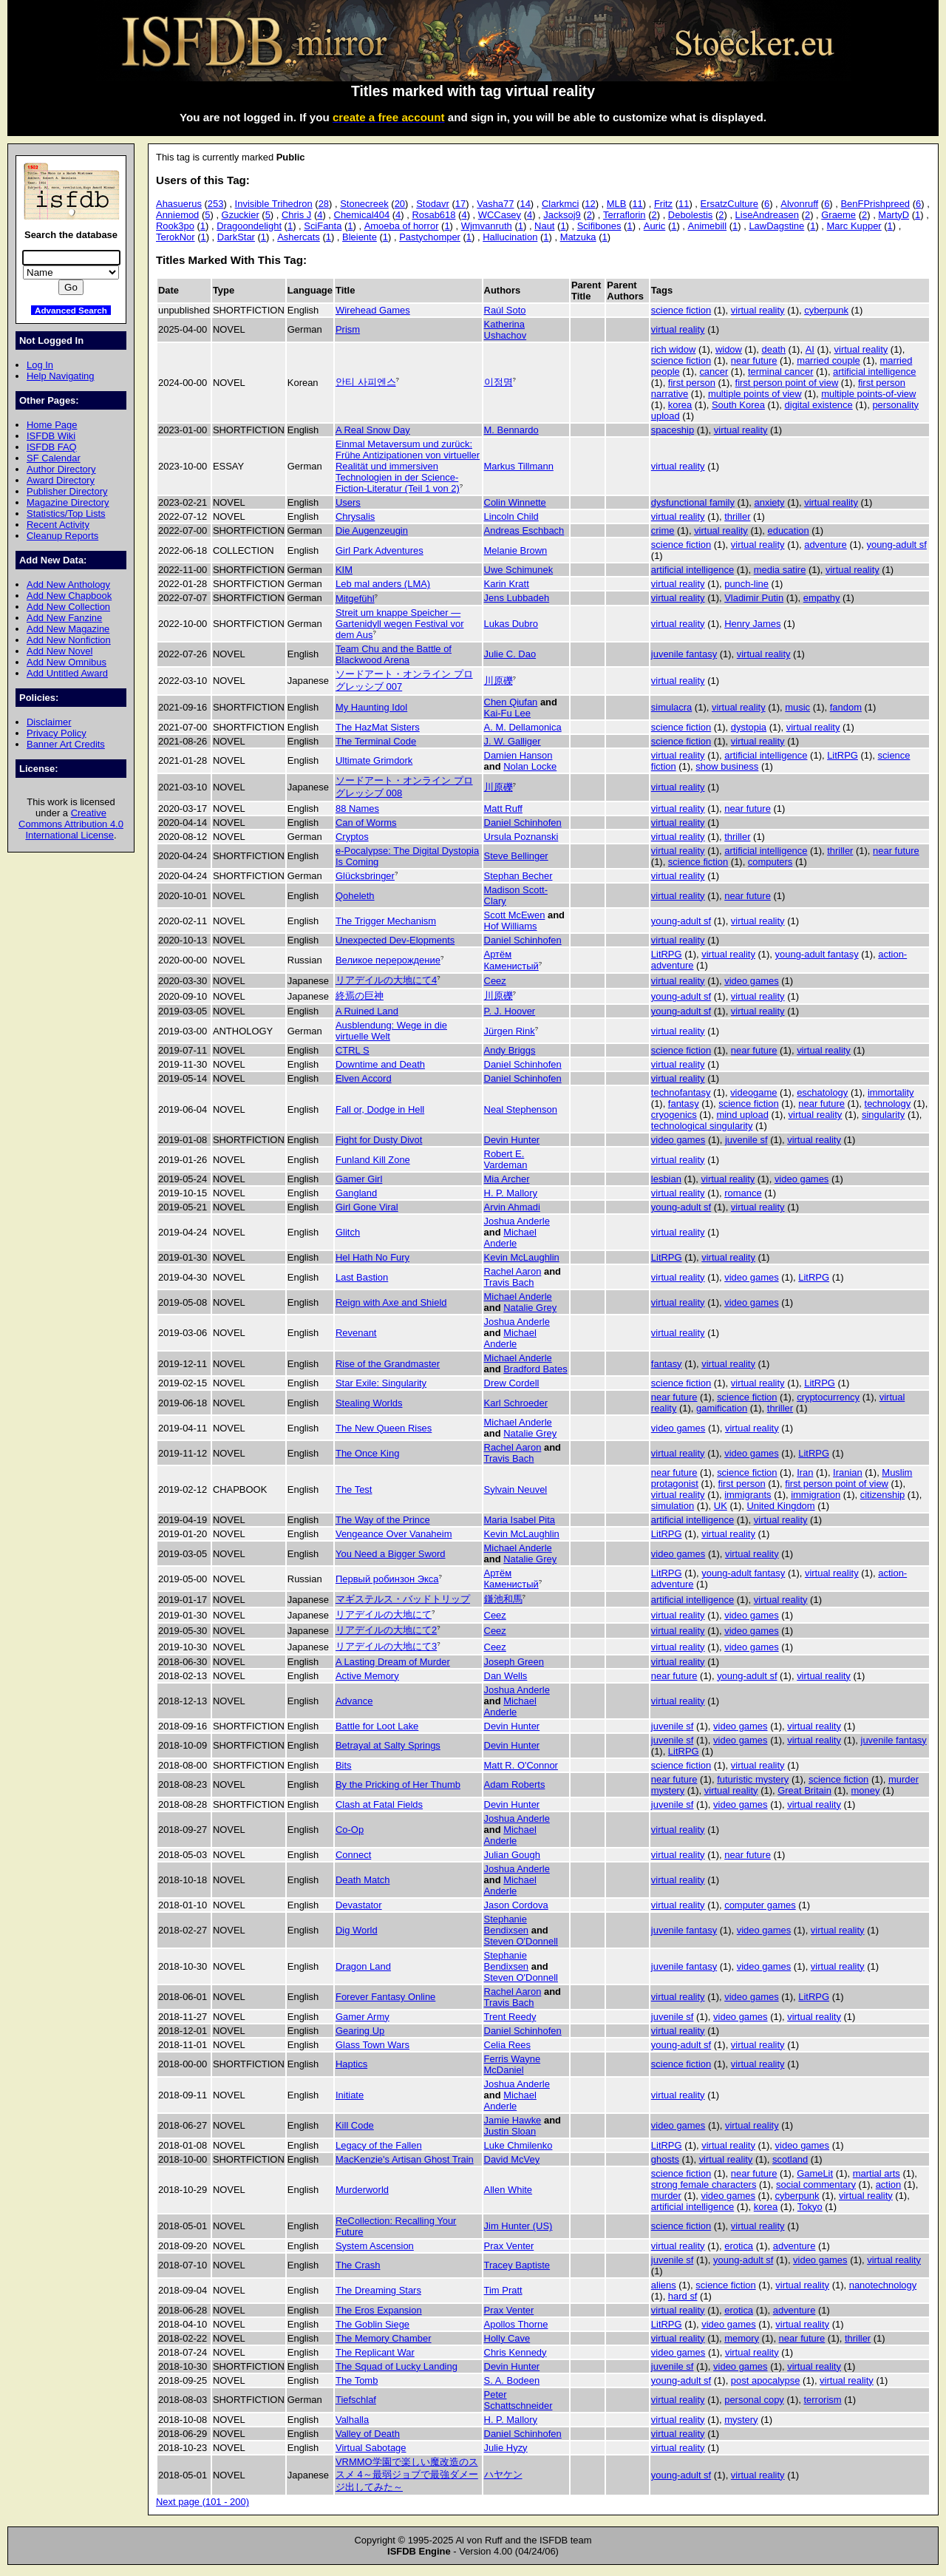 The image size is (946, 2576). Describe the element at coordinates (513, 2120) in the screenshot. I see `Jamie Hawke` at that location.